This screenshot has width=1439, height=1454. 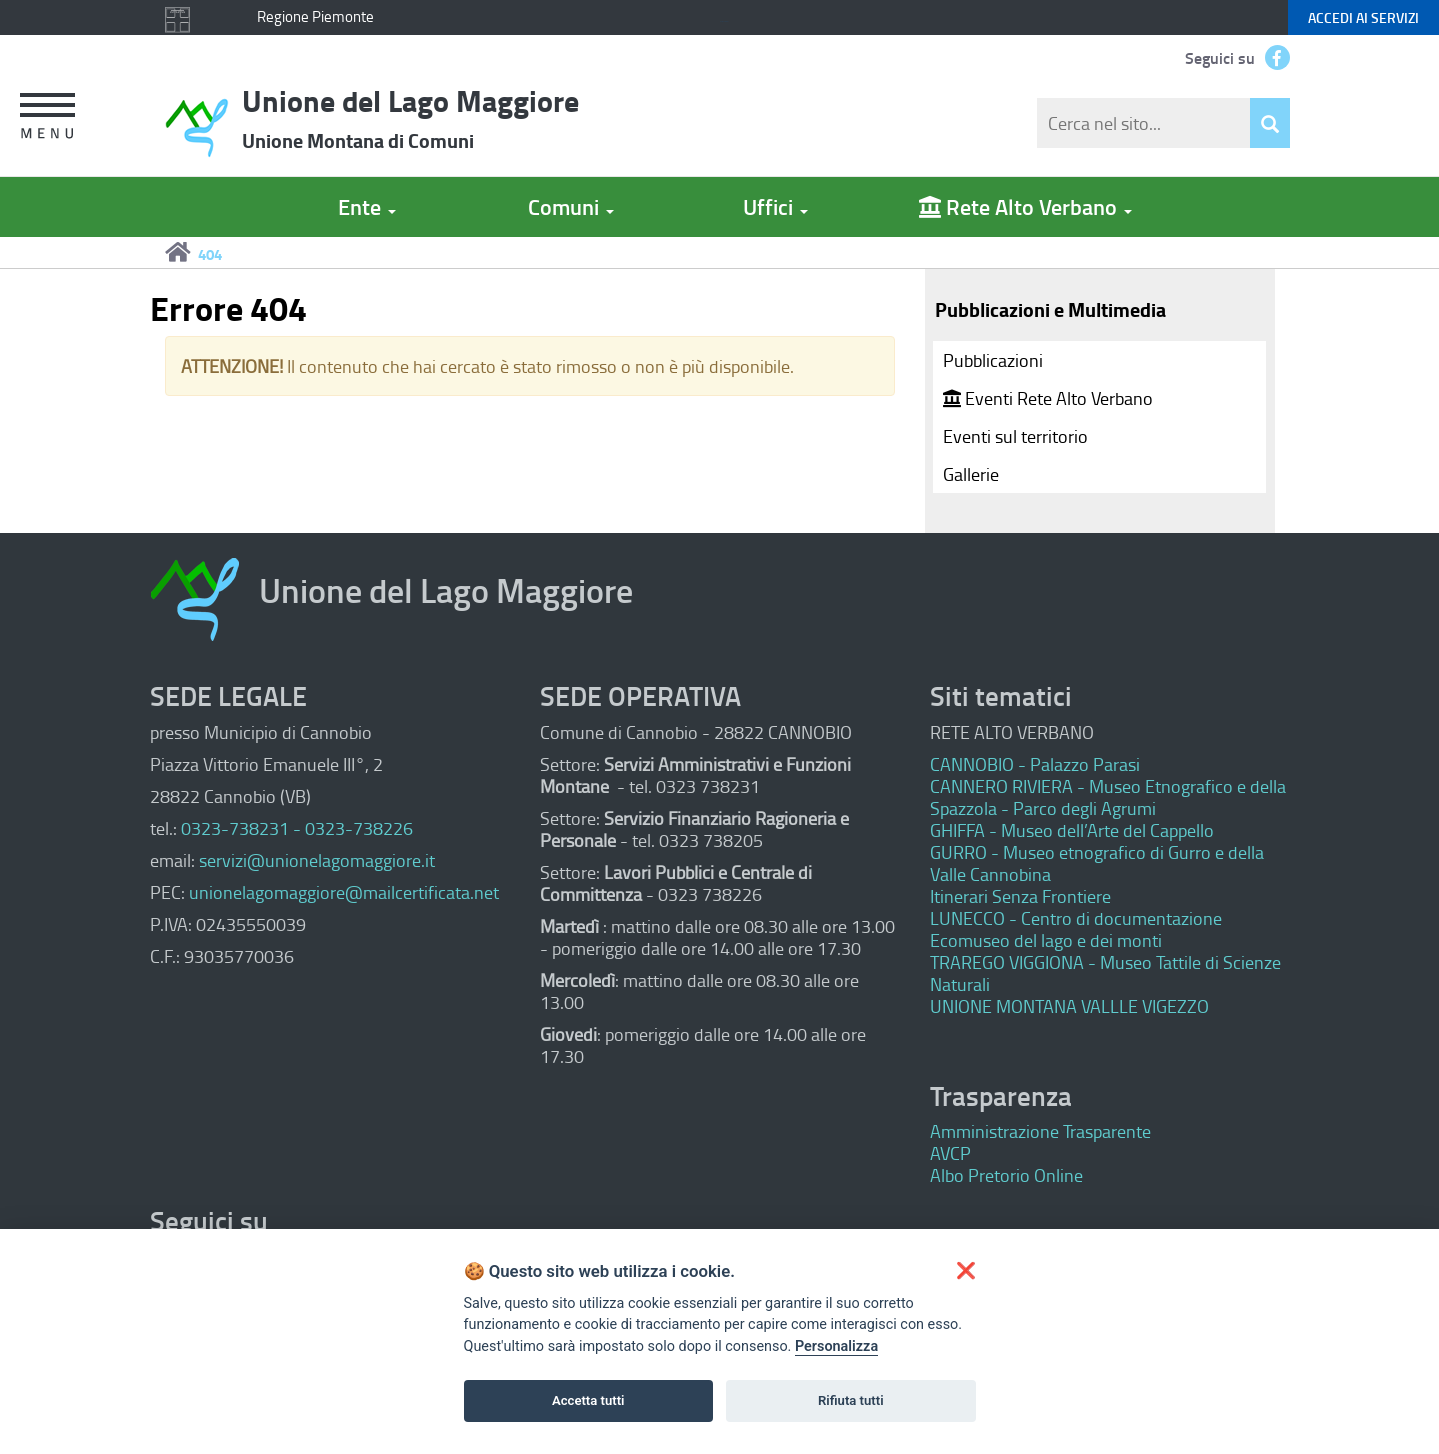 What do you see at coordinates (367, 206) in the screenshot?
I see `Ente [button]` at bounding box center [367, 206].